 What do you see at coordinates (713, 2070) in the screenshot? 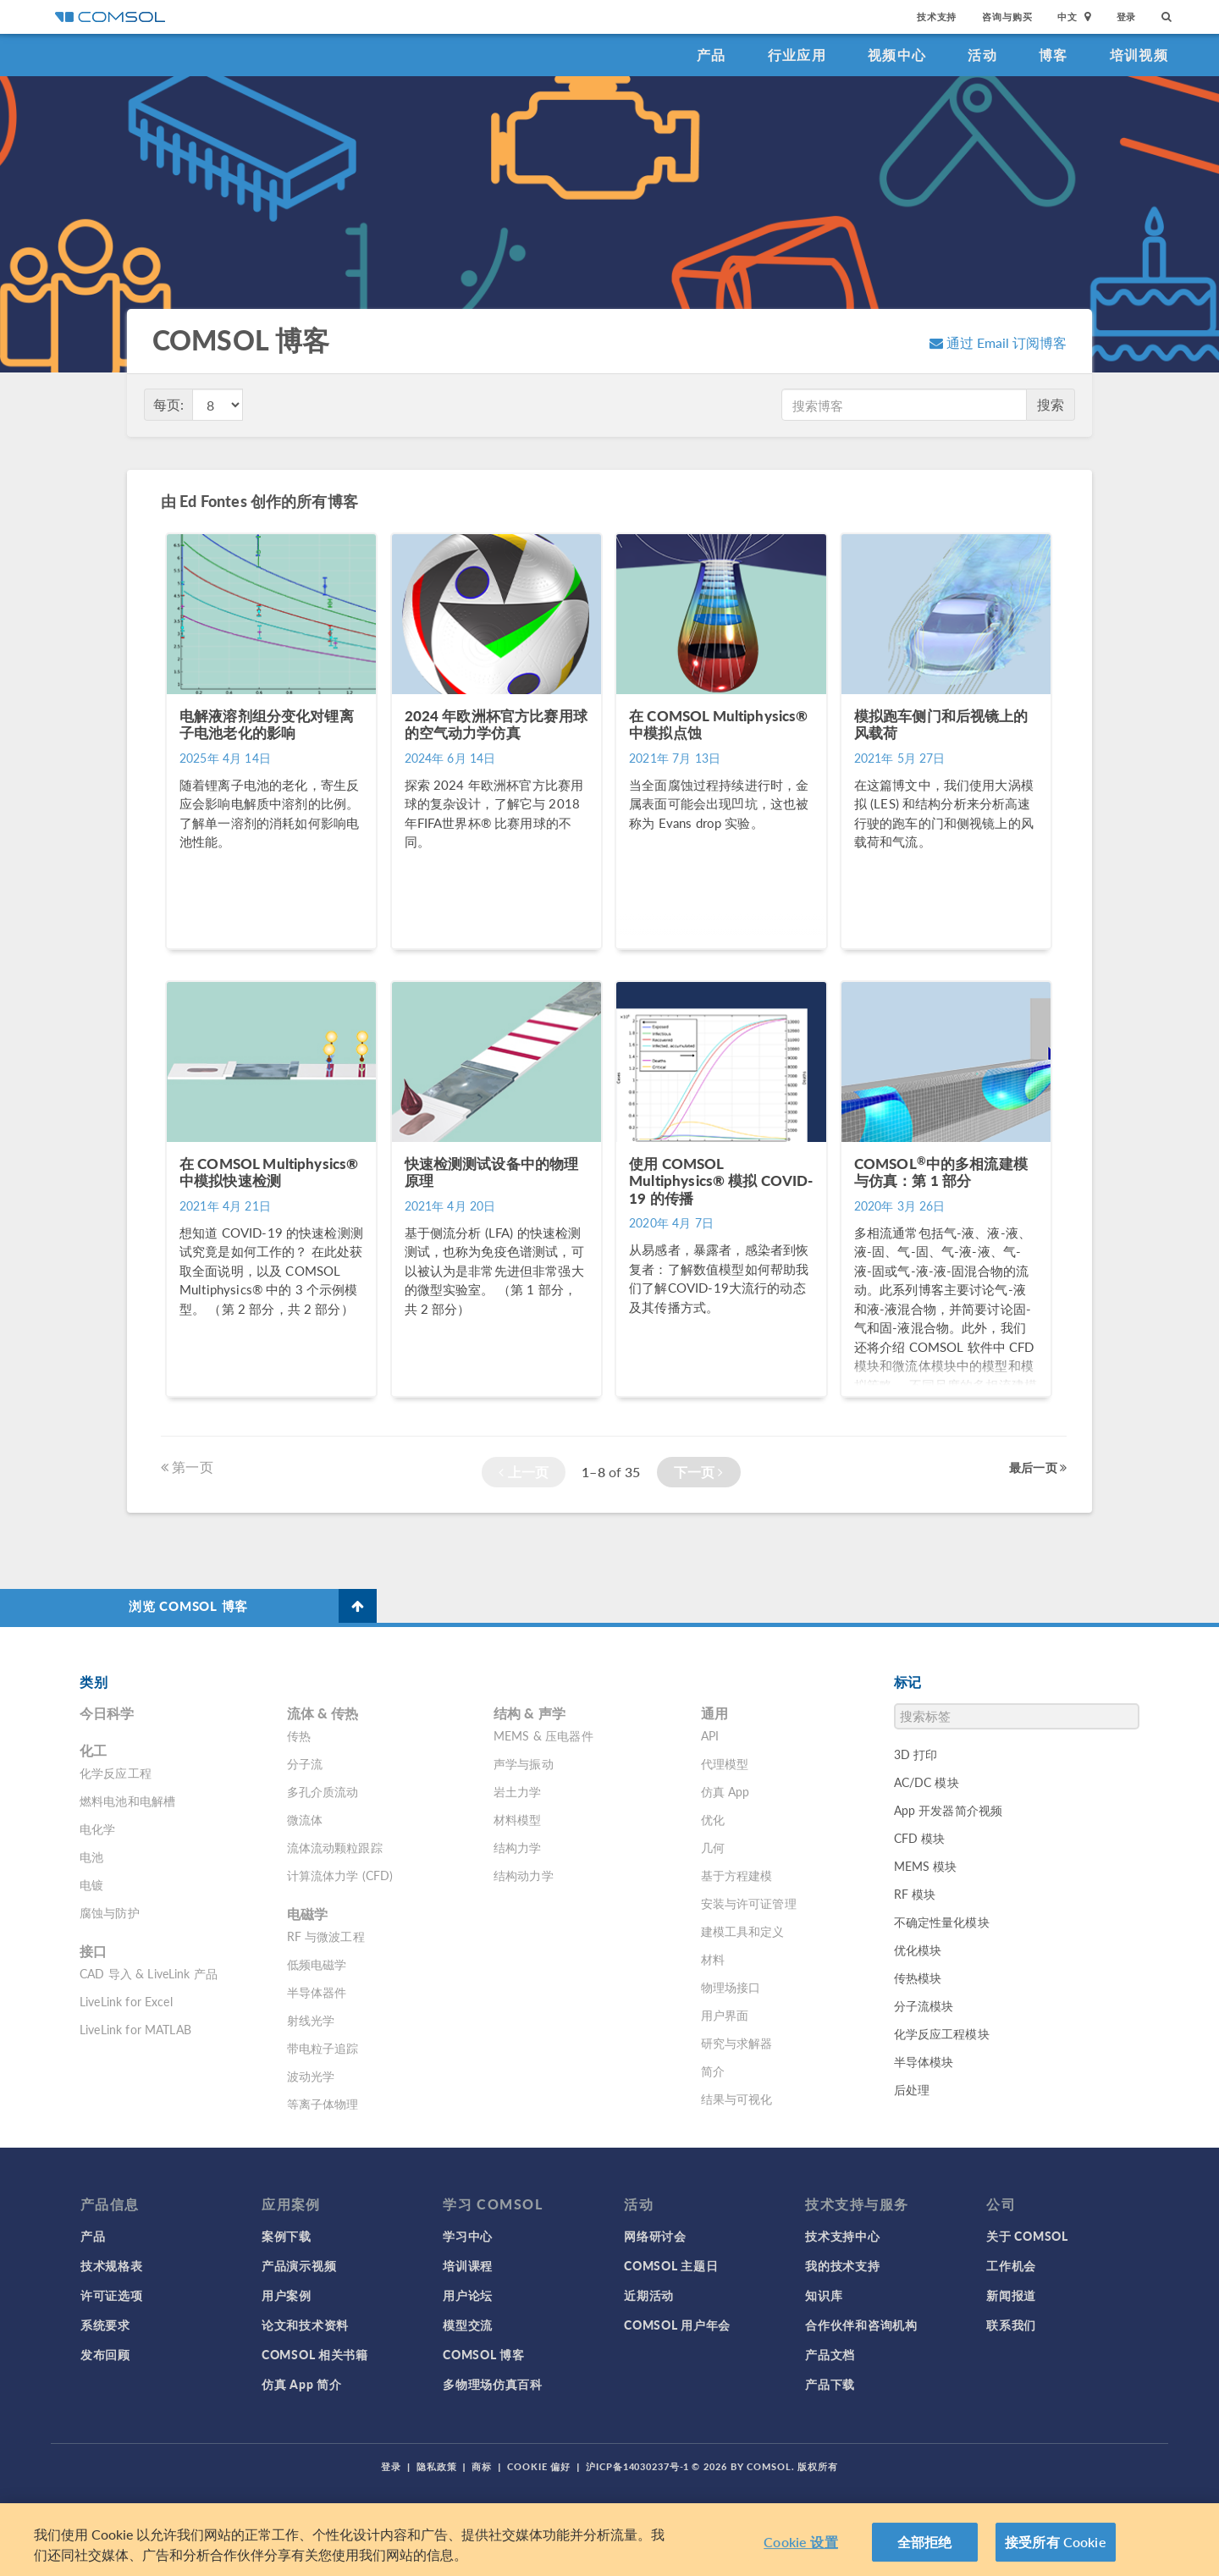
I see `简介` at bounding box center [713, 2070].